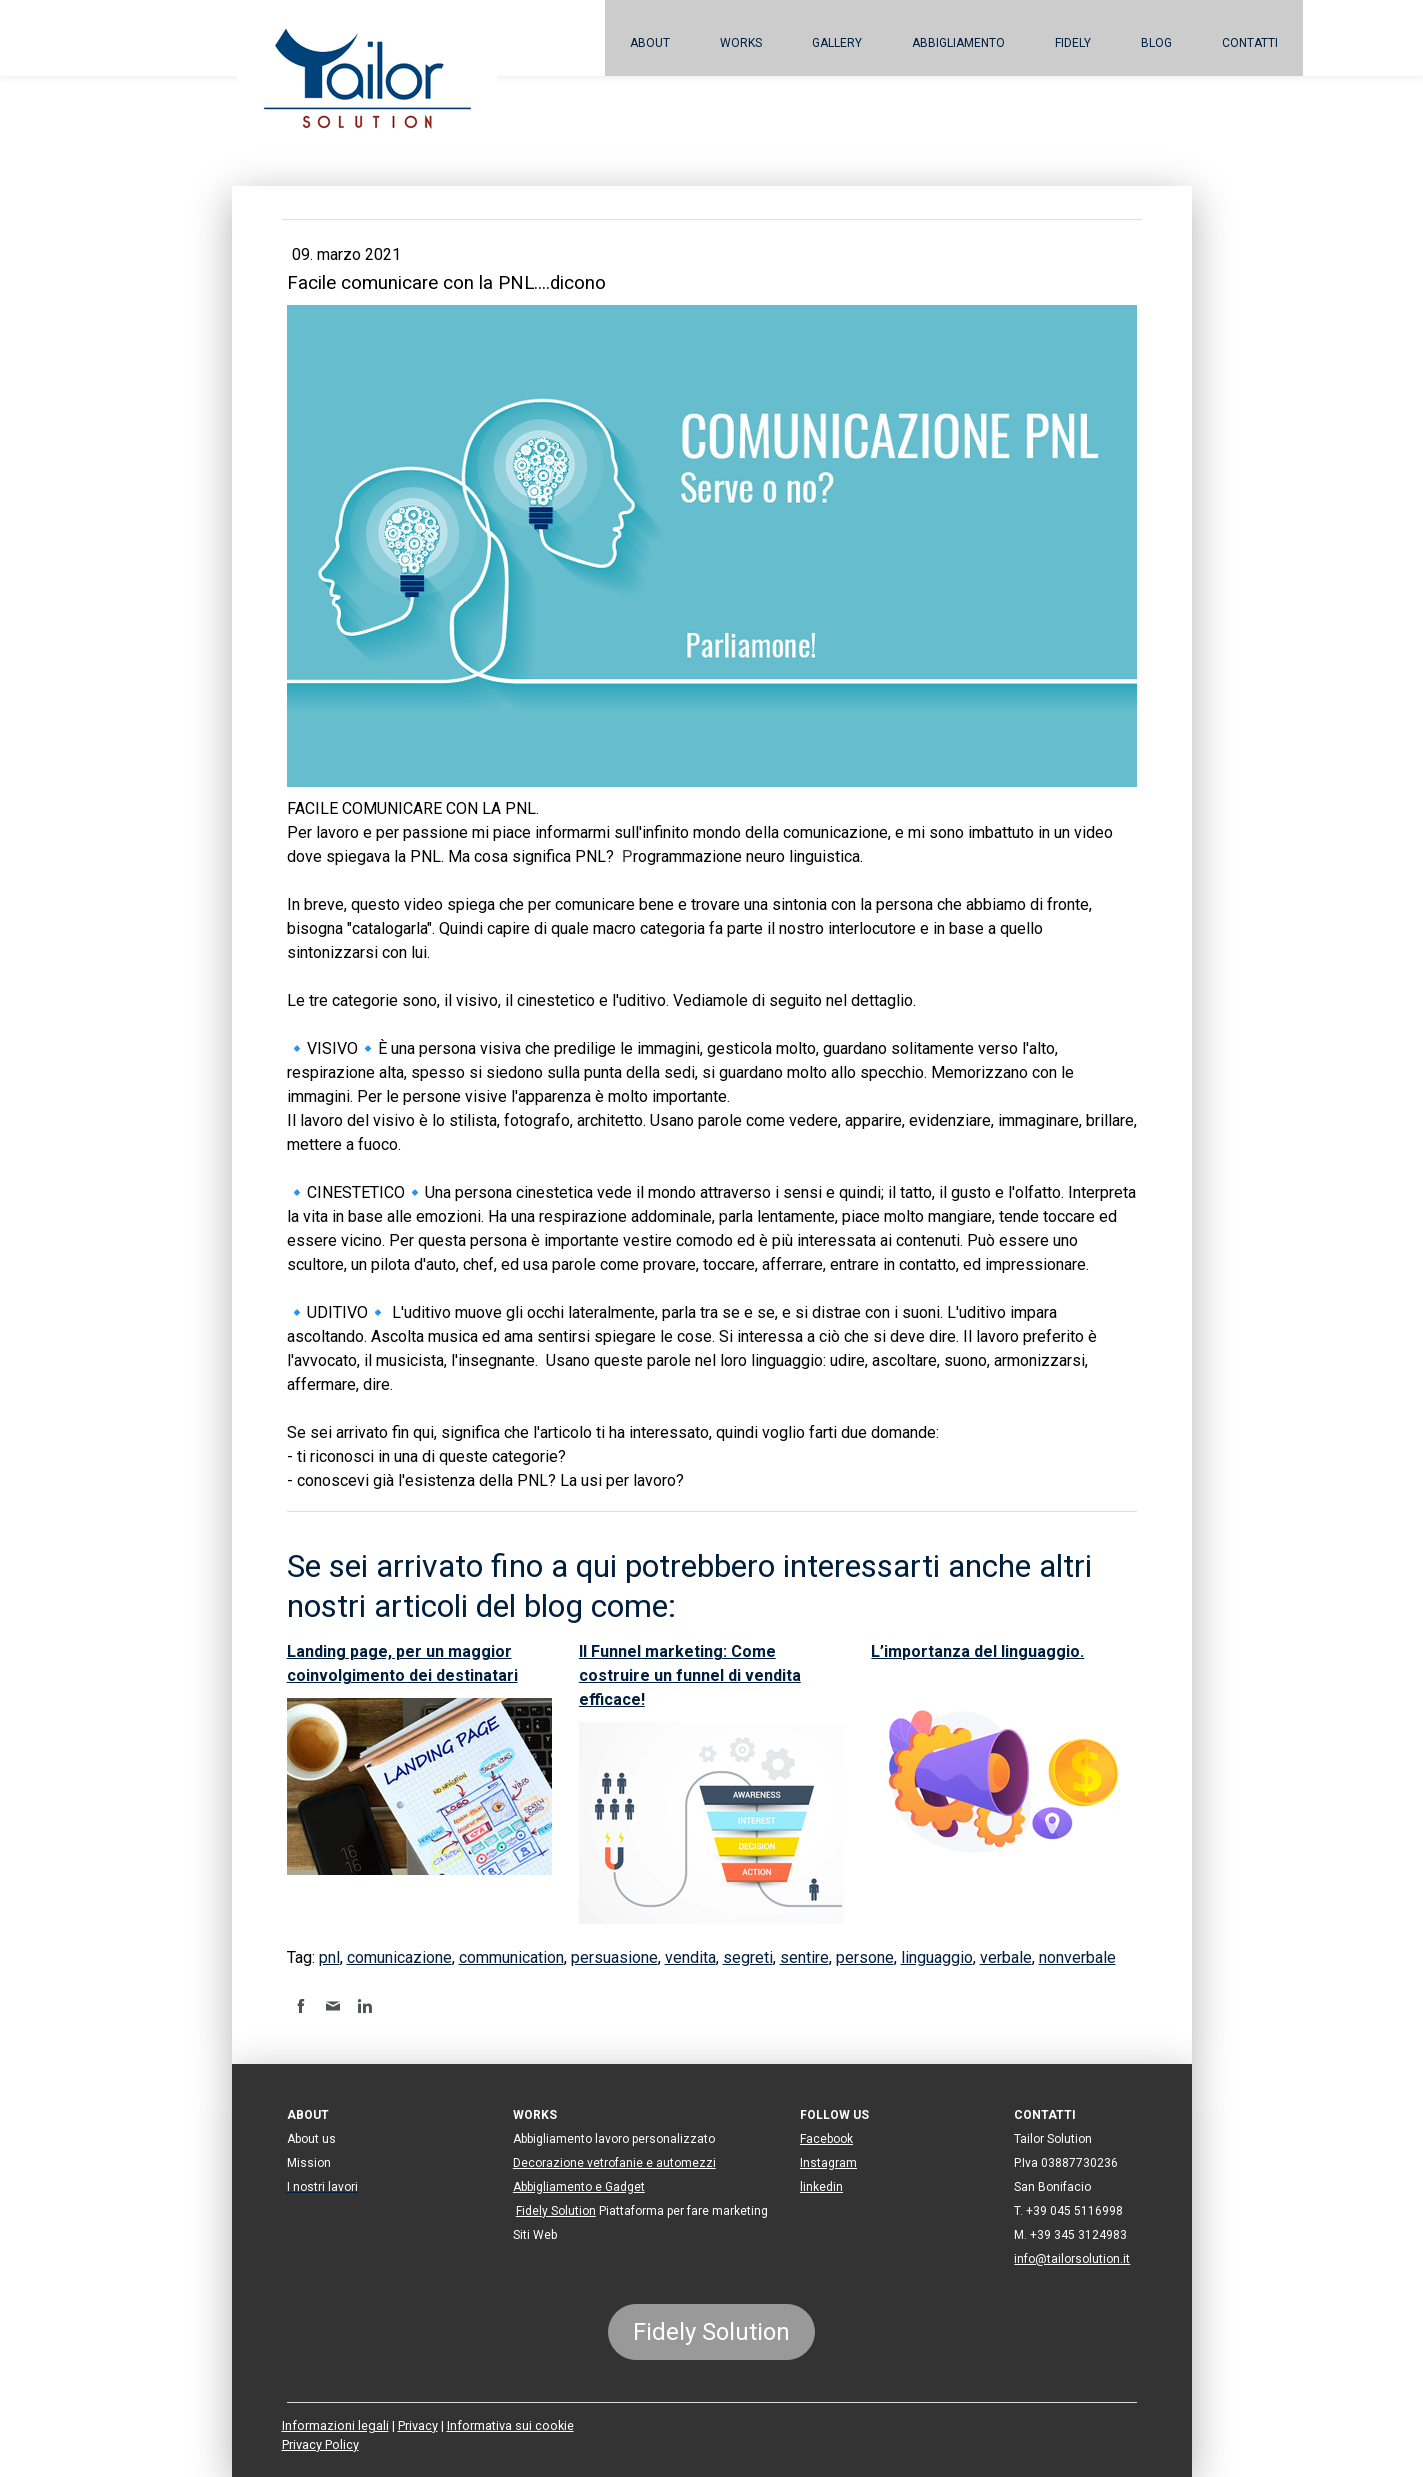  What do you see at coordinates (804, 1957) in the screenshot?
I see `sentire` at bounding box center [804, 1957].